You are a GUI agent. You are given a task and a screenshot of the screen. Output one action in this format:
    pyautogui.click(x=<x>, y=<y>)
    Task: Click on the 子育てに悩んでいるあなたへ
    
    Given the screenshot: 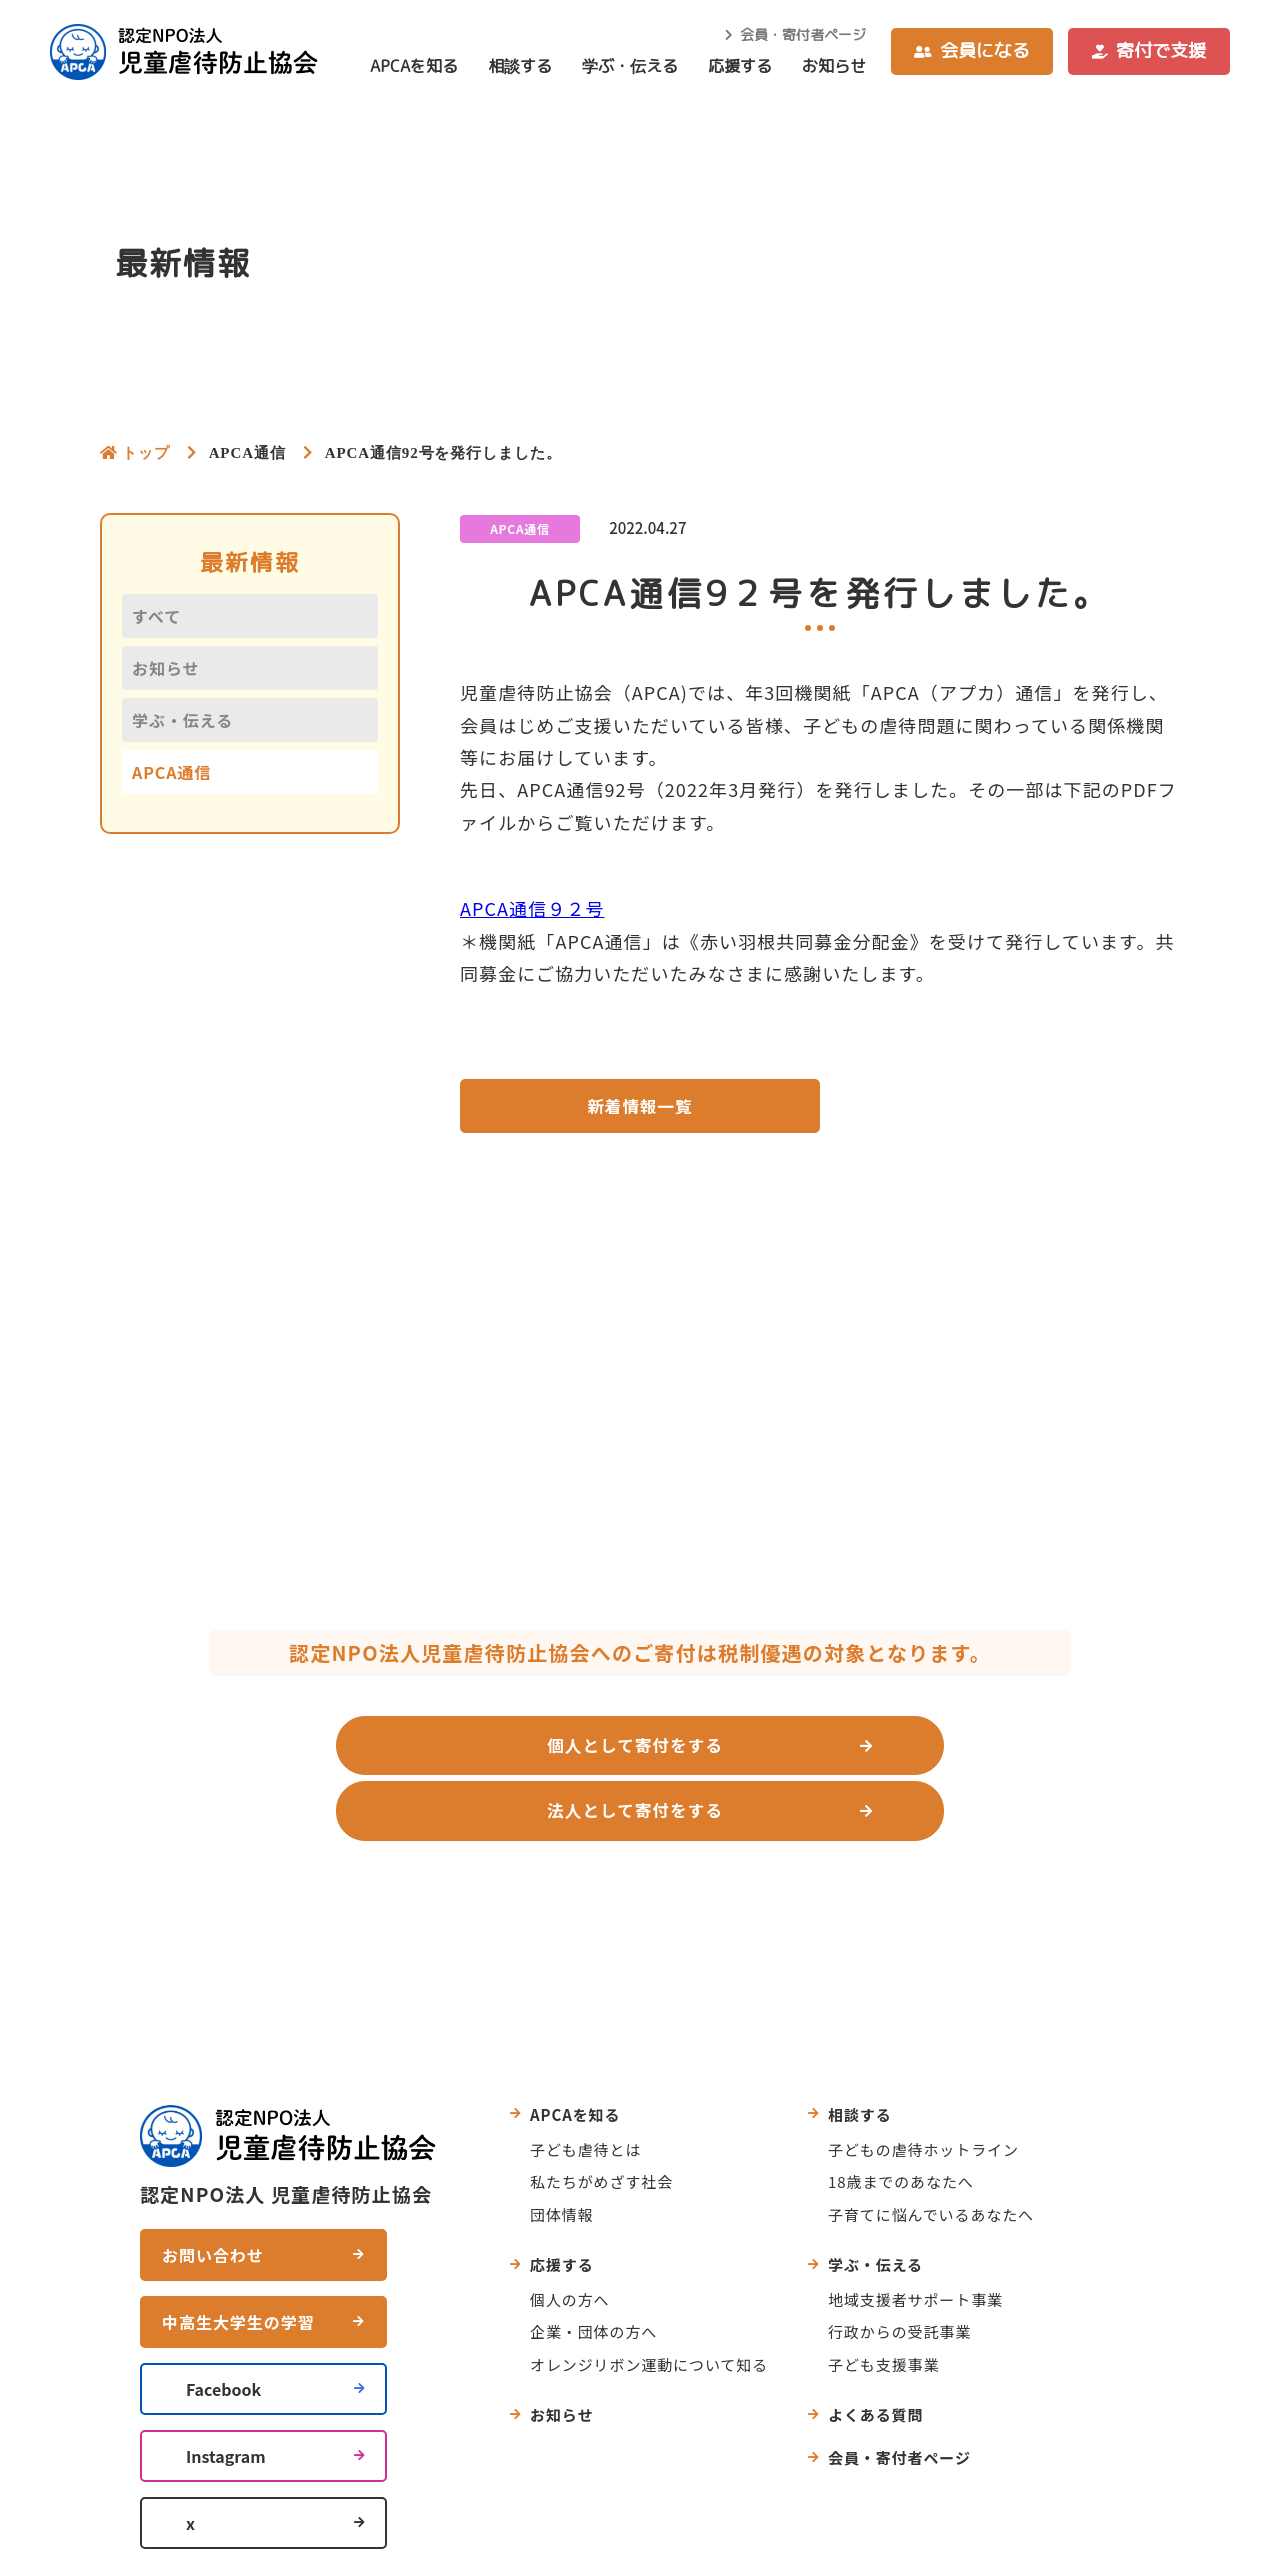 What is the action you would take?
    pyautogui.click(x=931, y=2151)
    